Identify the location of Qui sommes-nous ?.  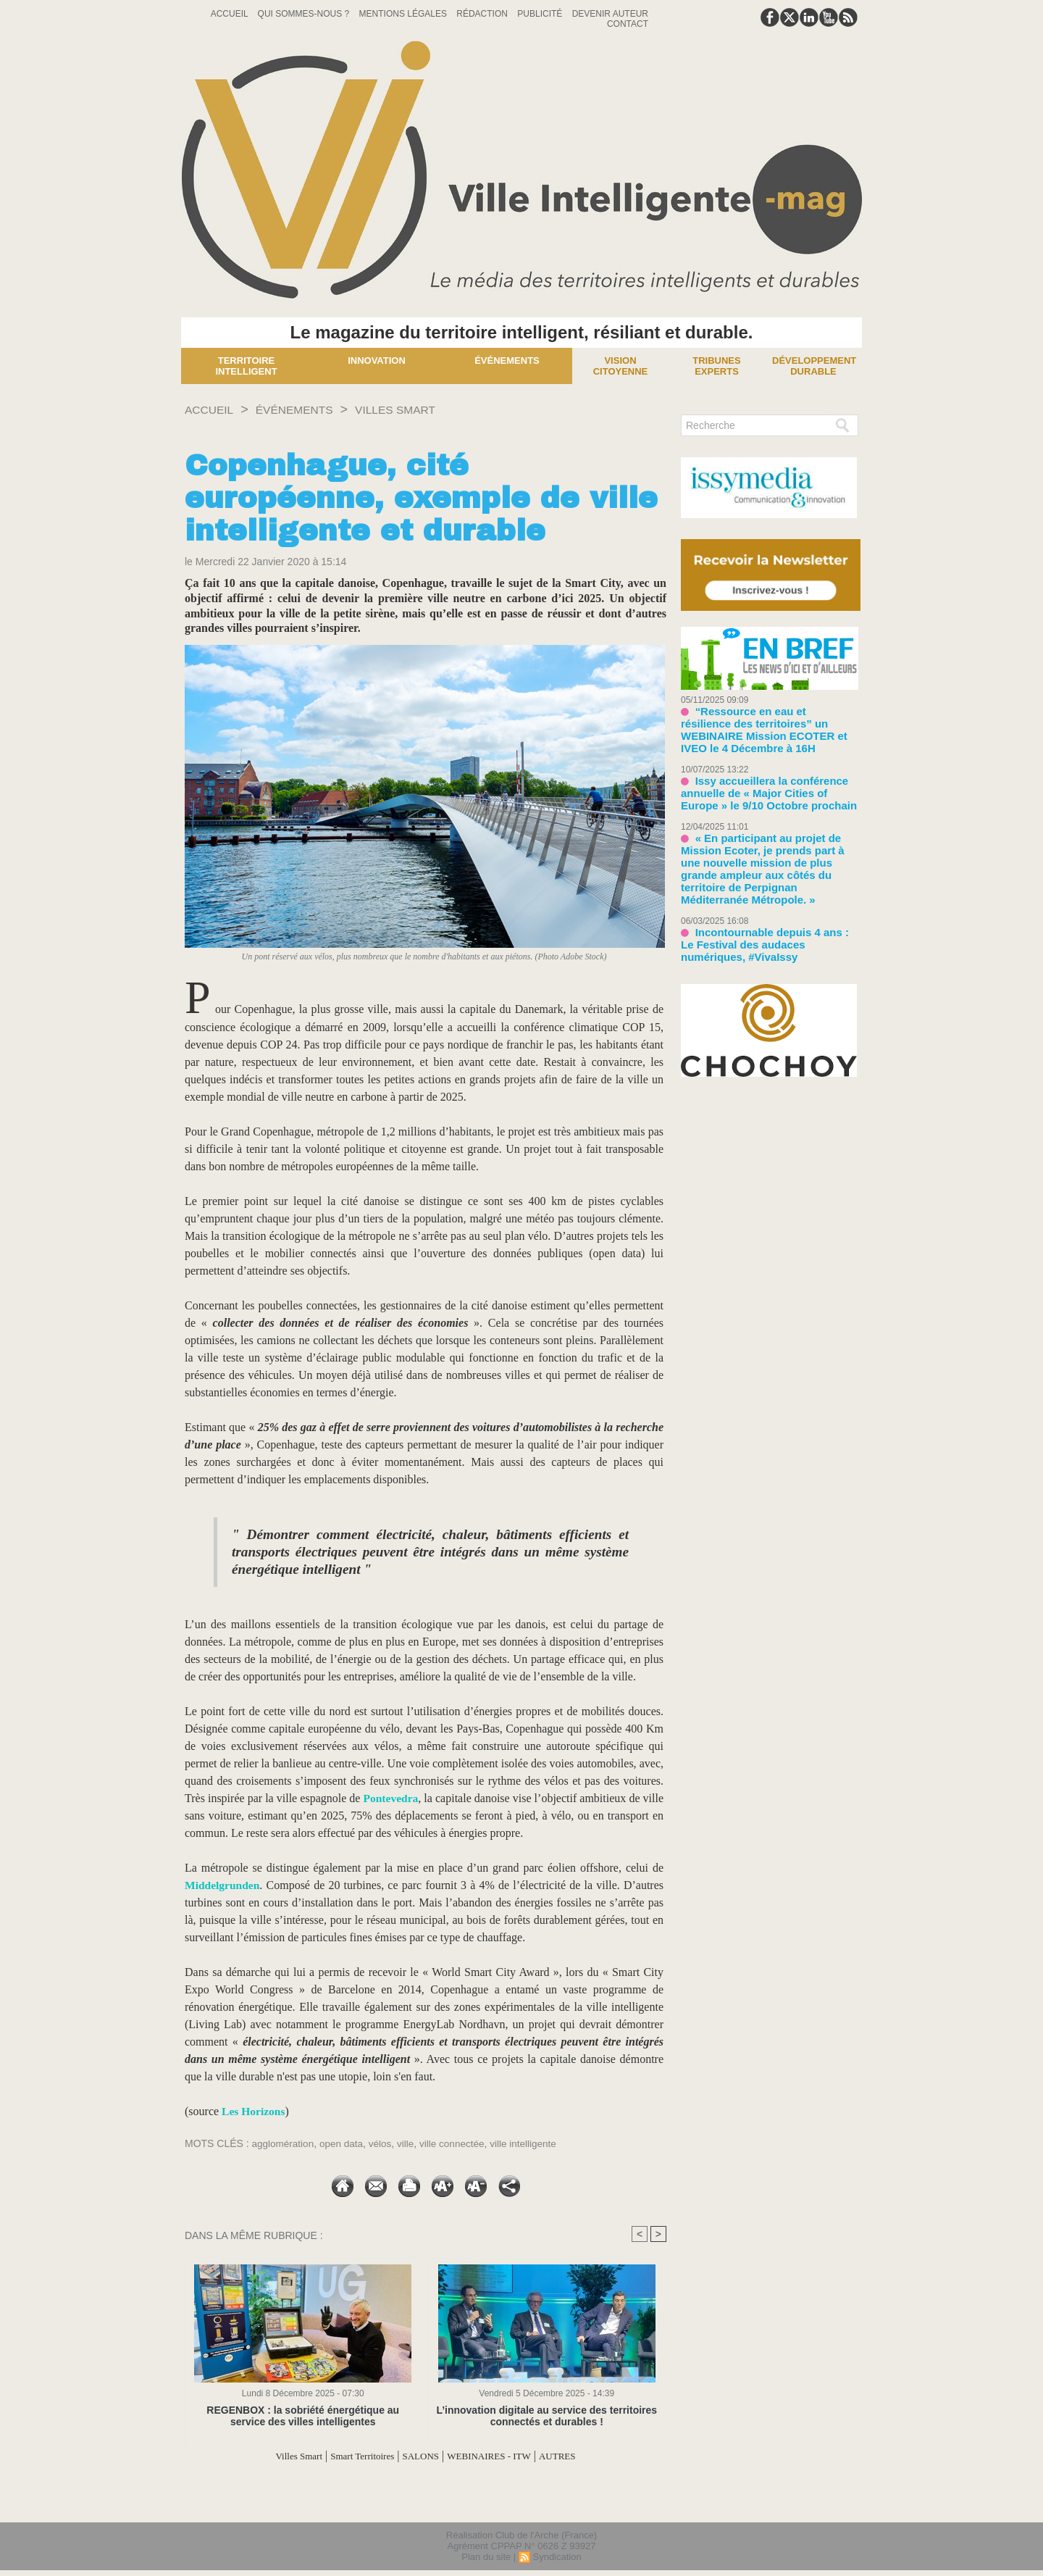
(305, 14).